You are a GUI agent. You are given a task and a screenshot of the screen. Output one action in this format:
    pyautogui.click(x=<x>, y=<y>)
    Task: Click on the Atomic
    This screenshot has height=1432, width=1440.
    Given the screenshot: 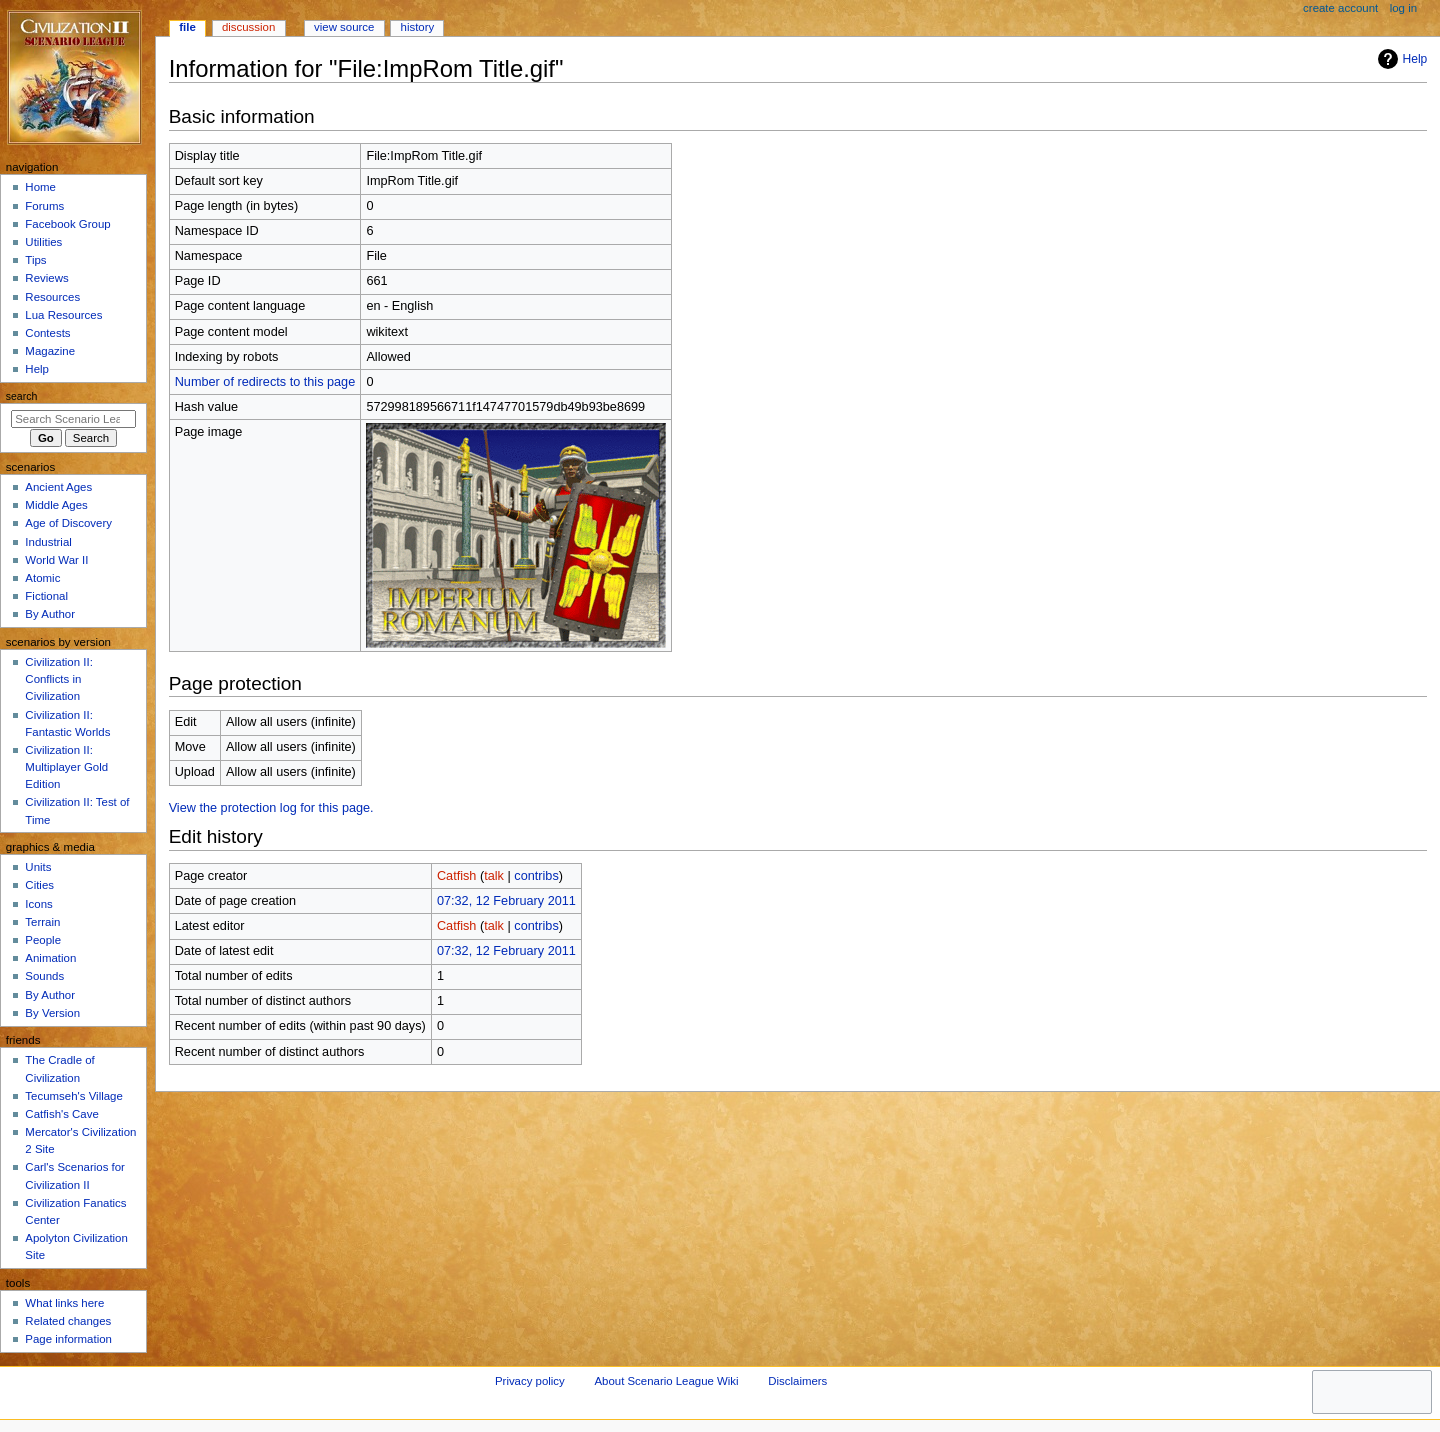 What is the action you would take?
    pyautogui.click(x=42, y=578)
    